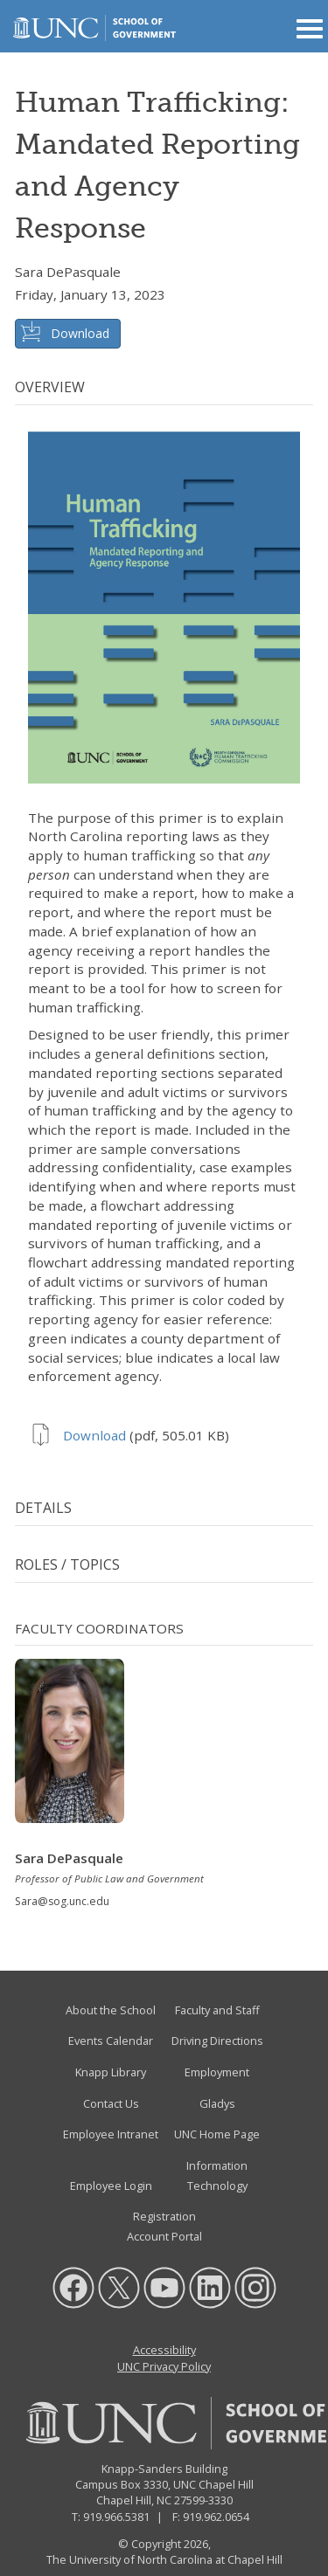 The image size is (328, 2576). What do you see at coordinates (80, 333) in the screenshot?
I see `Download` at bounding box center [80, 333].